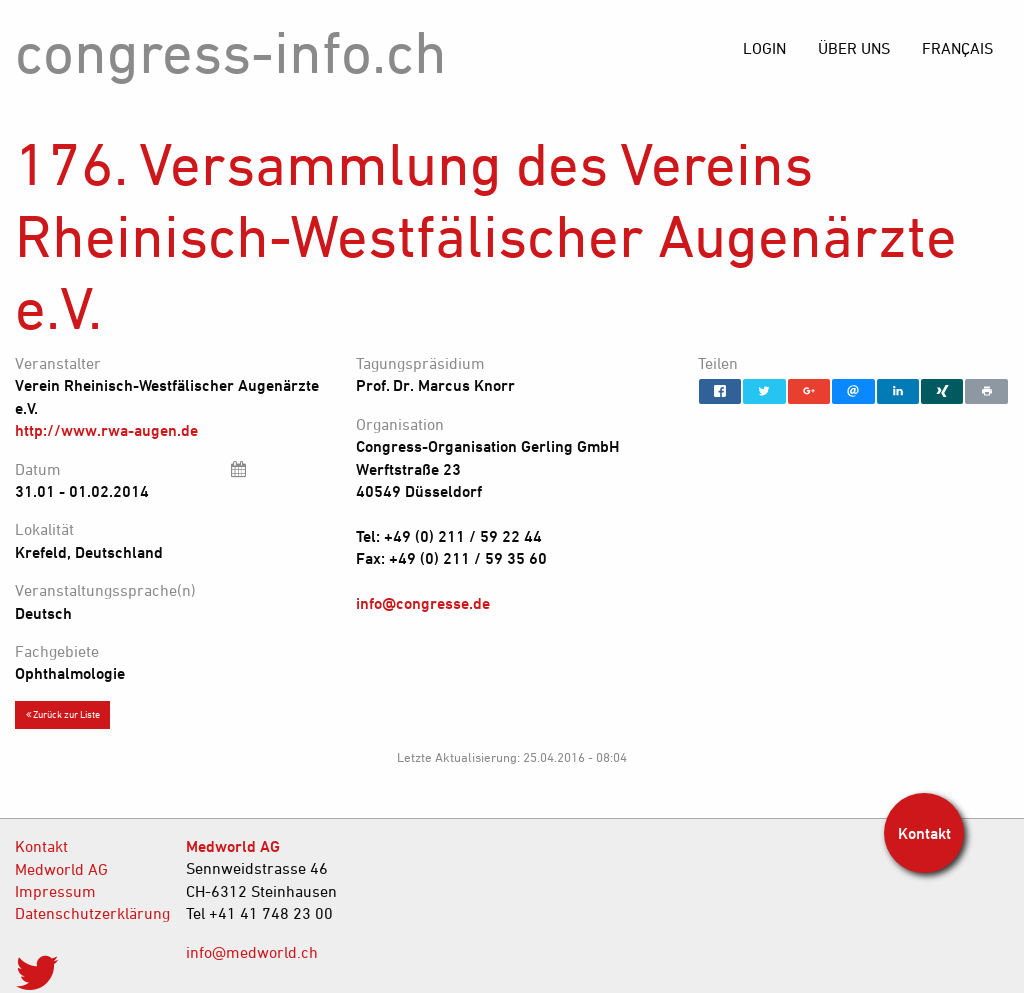 The image size is (1024, 993). What do you see at coordinates (957, 48) in the screenshot?
I see `[menuitem]` at bounding box center [957, 48].